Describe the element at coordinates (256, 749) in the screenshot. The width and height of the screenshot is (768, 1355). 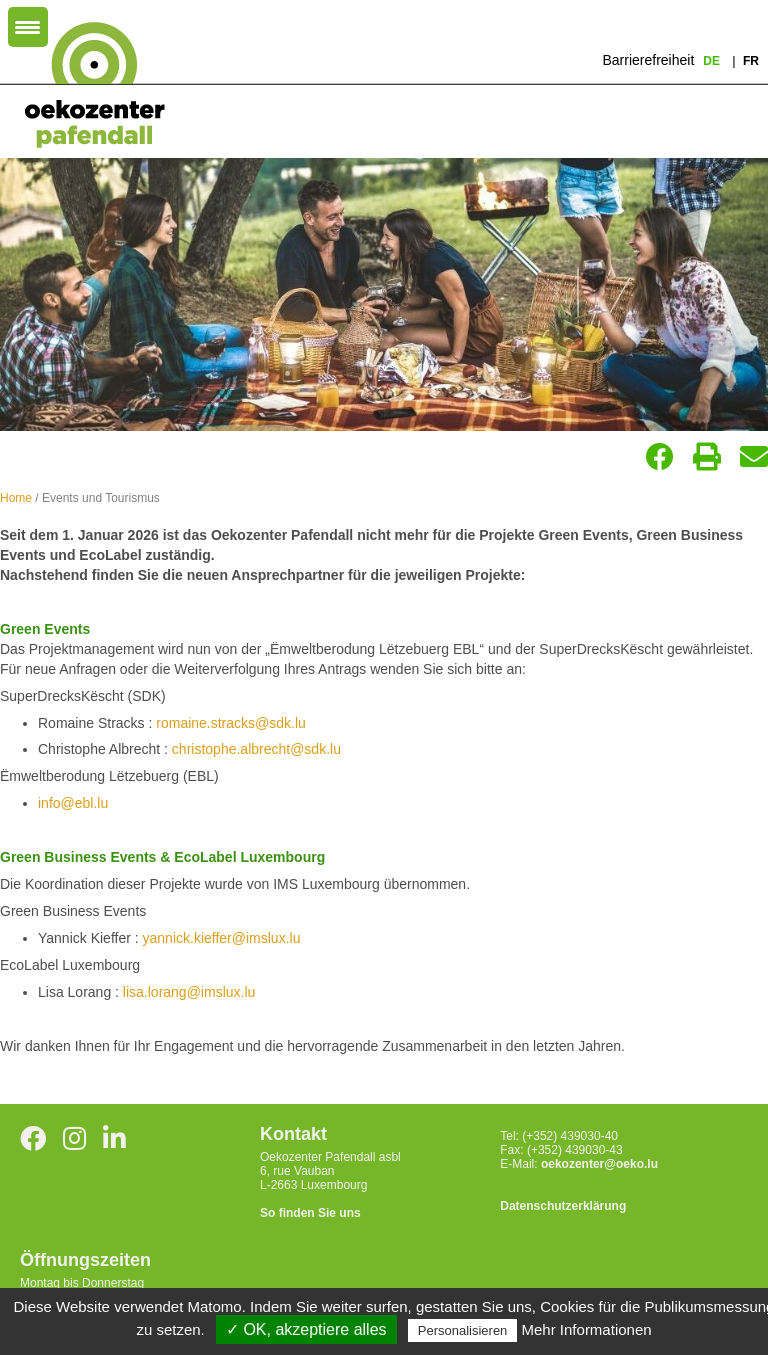
I see `christophe.albrecht@sdk.lu` at that location.